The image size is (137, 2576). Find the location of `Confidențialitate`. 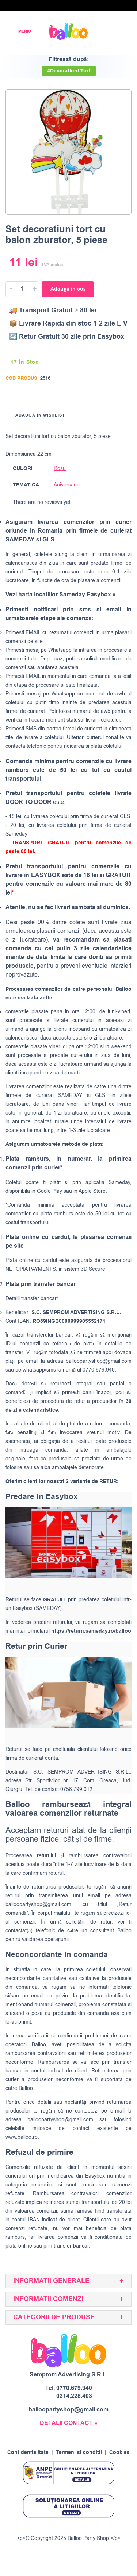

Confidențialitate is located at coordinates (28, 2452).